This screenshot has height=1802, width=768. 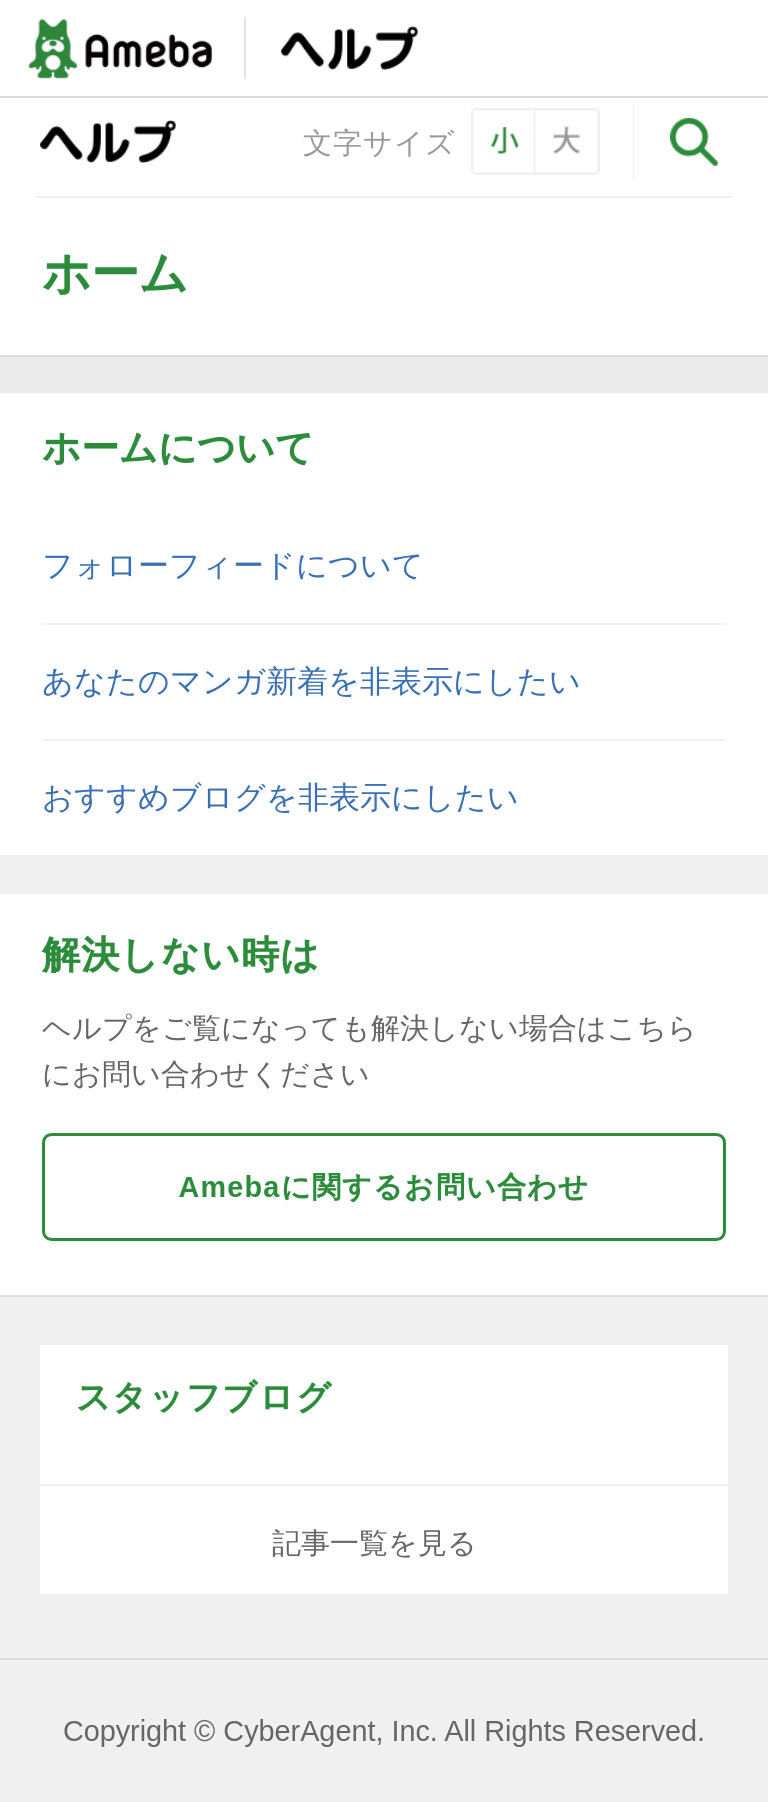 What do you see at coordinates (383, 1187) in the screenshot?
I see `Amebaに関するお問い合わせ` at bounding box center [383, 1187].